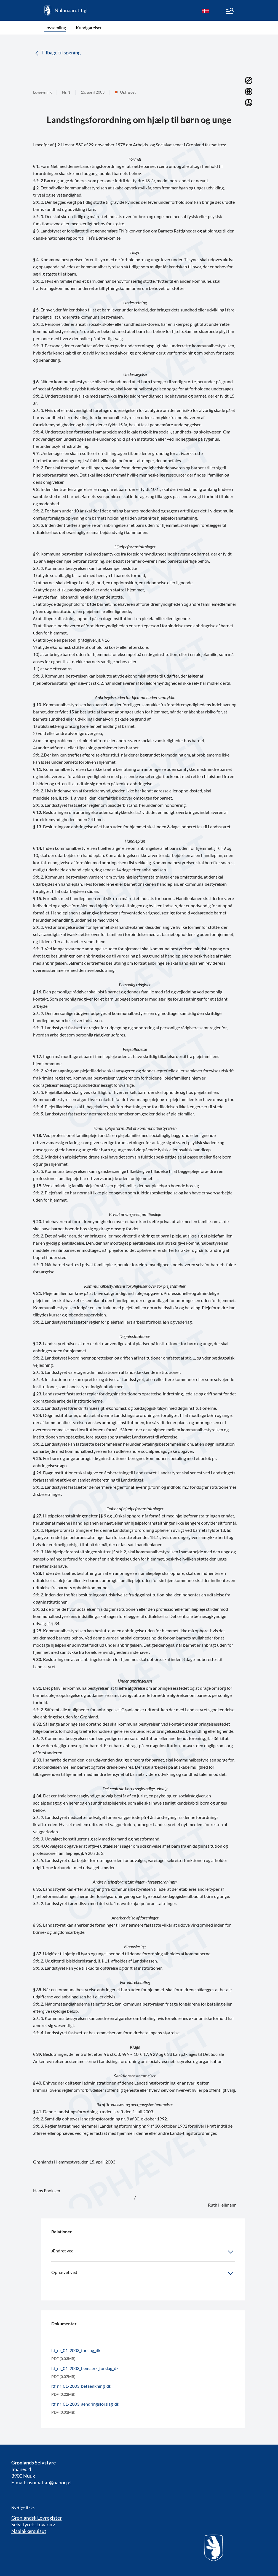 The width and height of the screenshot is (278, 2576). What do you see at coordinates (89, 27) in the screenshot?
I see `Kundgørelser` at bounding box center [89, 27].